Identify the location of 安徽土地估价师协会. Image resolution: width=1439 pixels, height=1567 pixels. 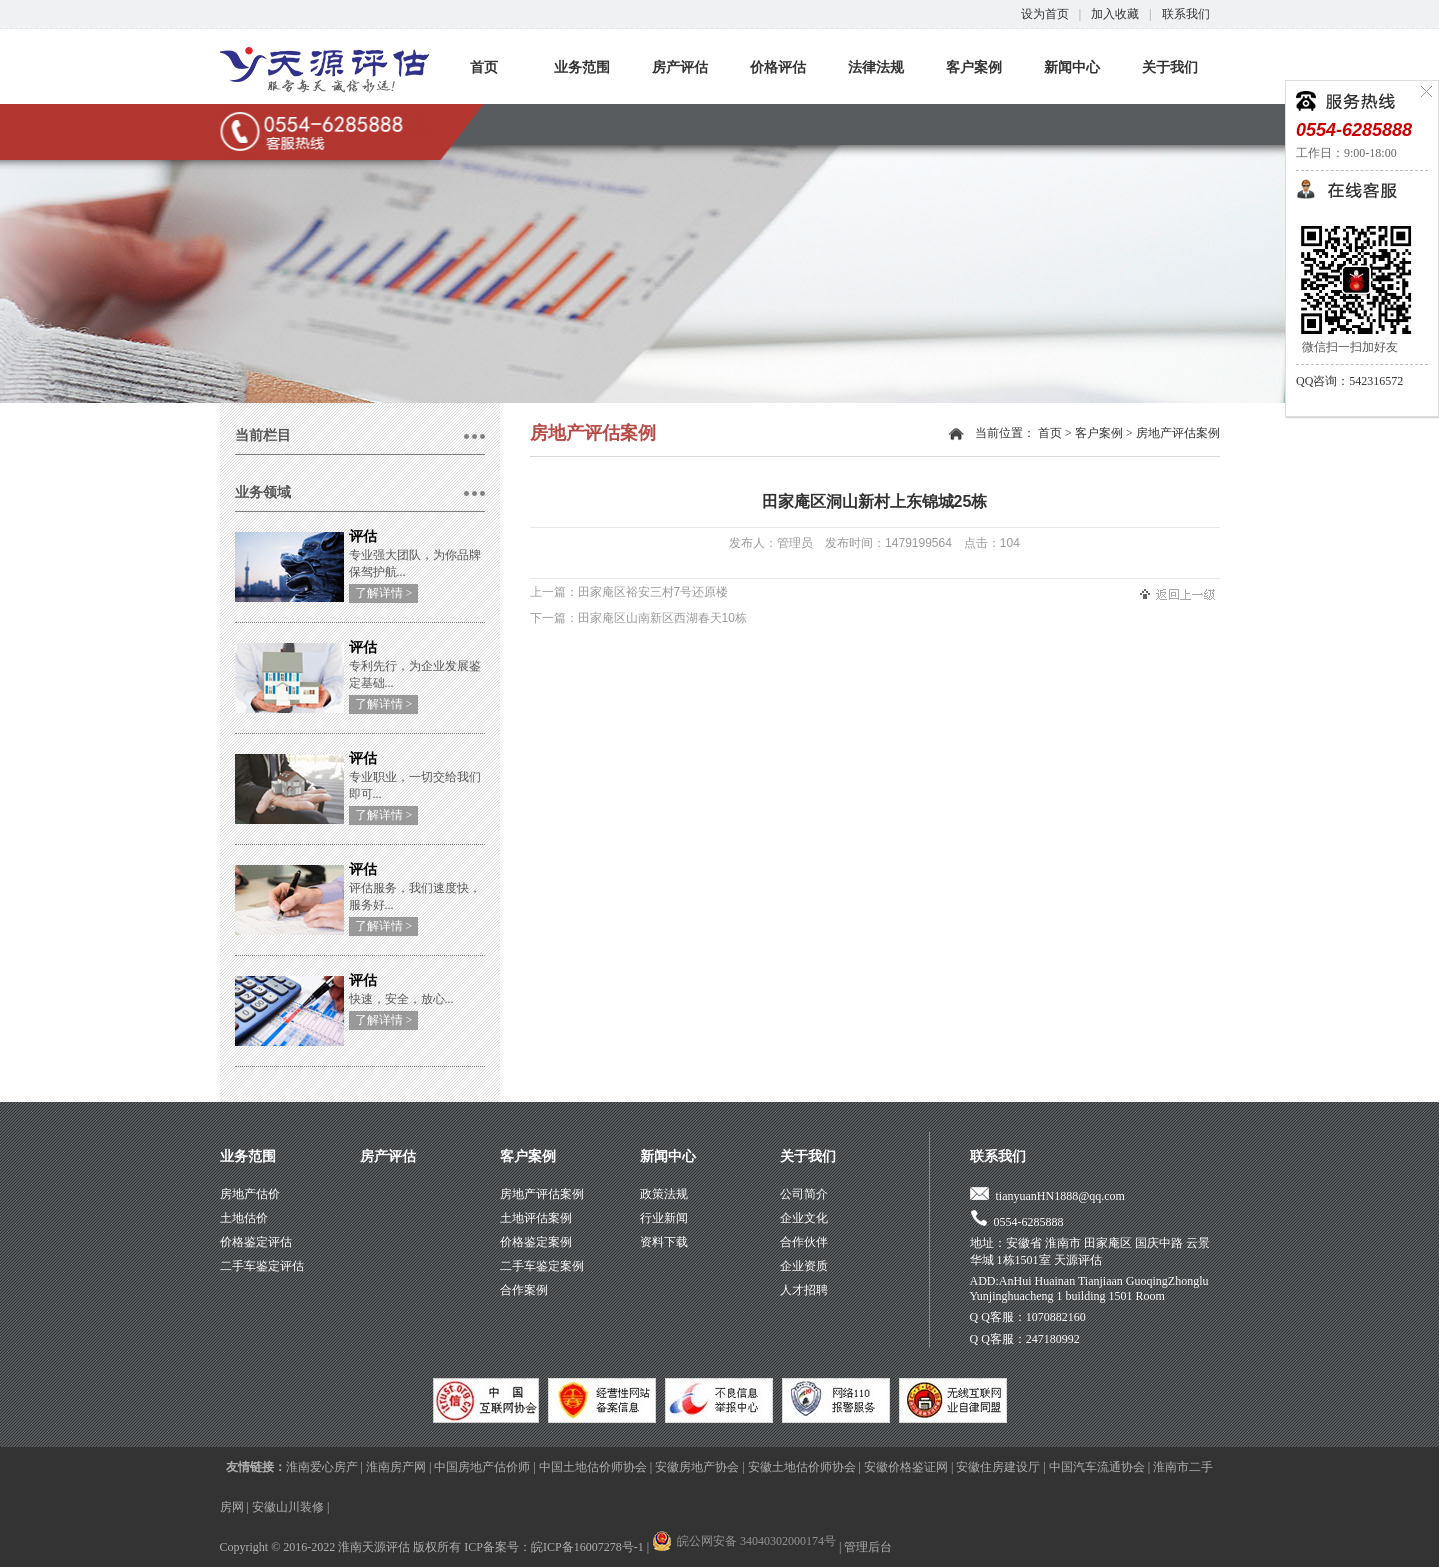
(802, 1467).